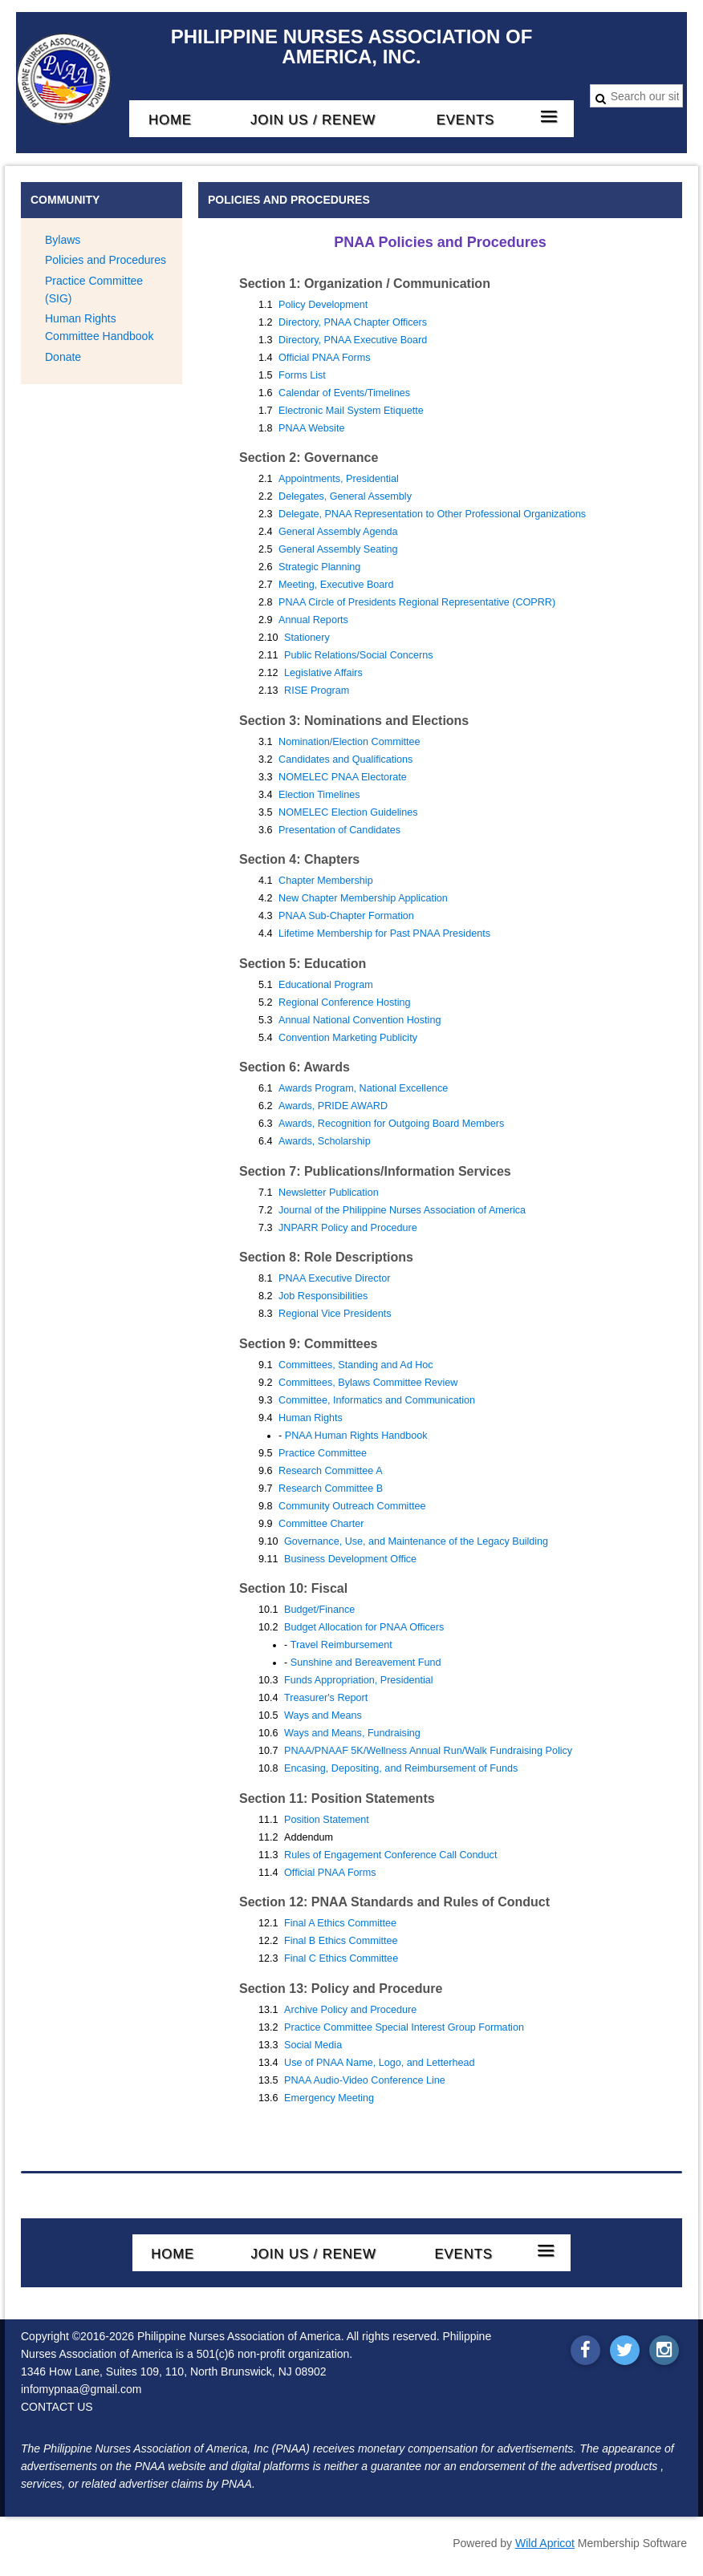 This screenshot has width=703, height=2576. What do you see at coordinates (324, 357) in the screenshot?
I see `Official PNAA Forms` at bounding box center [324, 357].